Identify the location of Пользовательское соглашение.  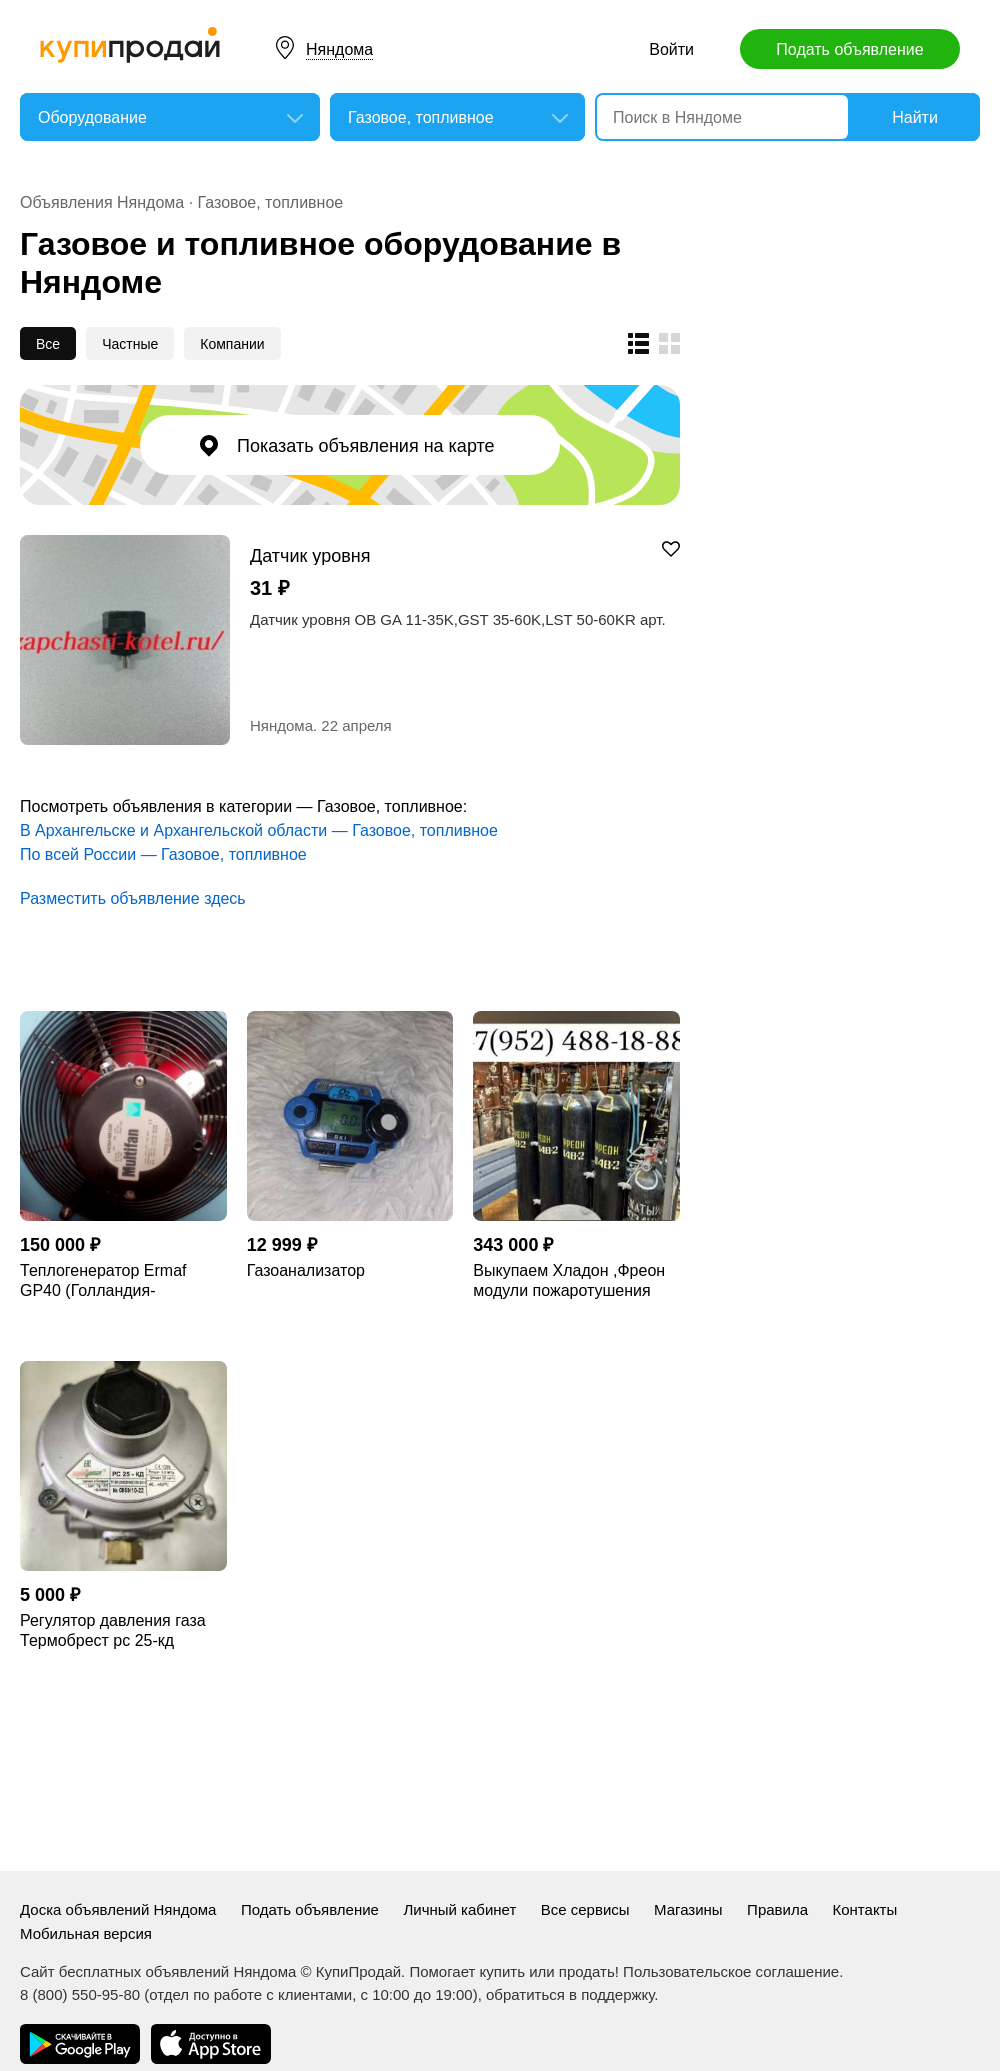
(731, 1971).